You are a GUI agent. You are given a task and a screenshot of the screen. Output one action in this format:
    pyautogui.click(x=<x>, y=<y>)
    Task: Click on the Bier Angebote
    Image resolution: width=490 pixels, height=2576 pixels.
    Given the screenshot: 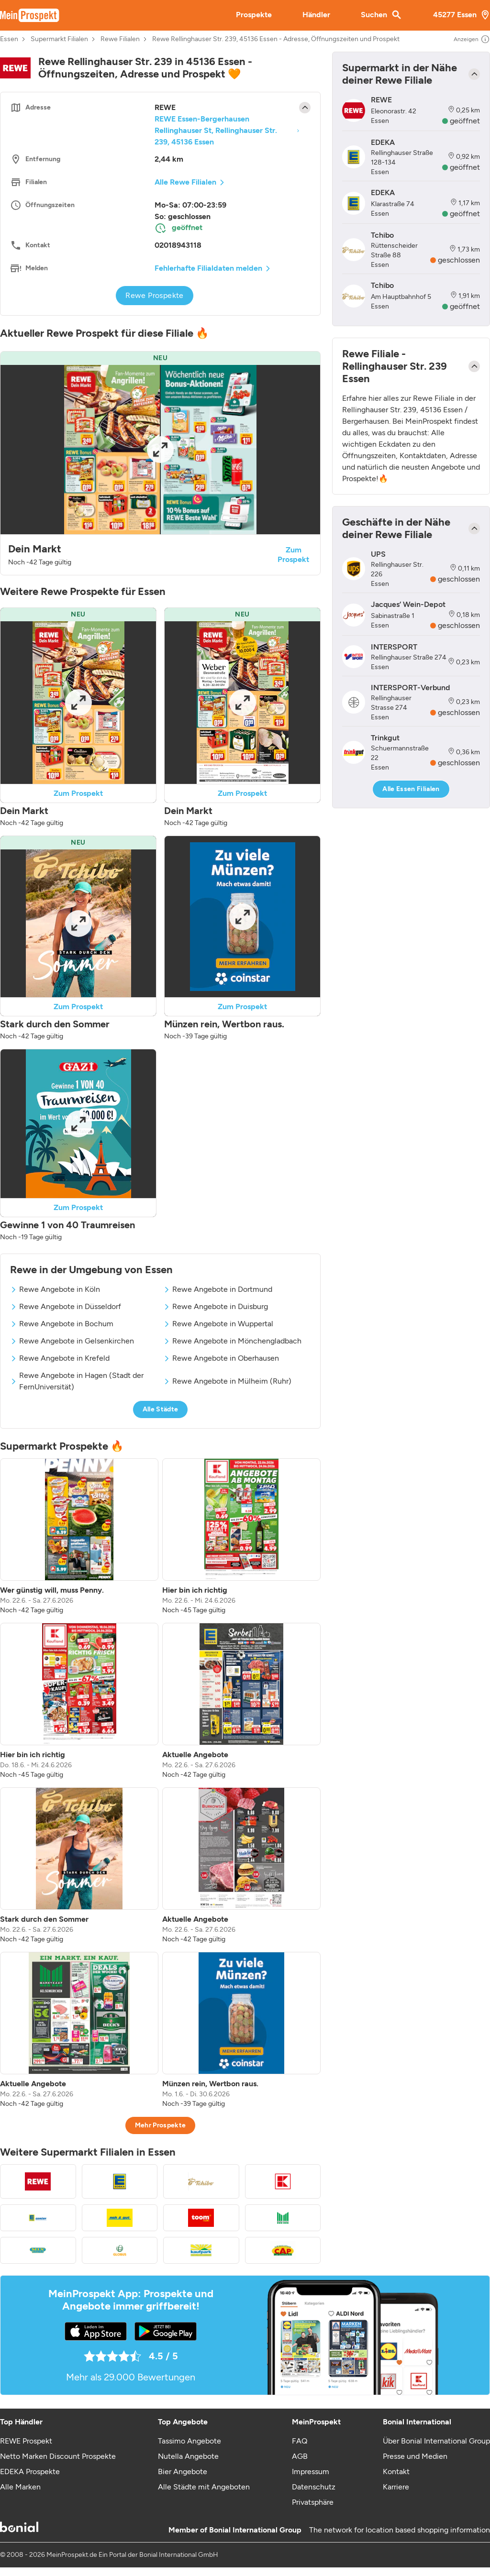 What is the action you would take?
    pyautogui.click(x=182, y=2471)
    